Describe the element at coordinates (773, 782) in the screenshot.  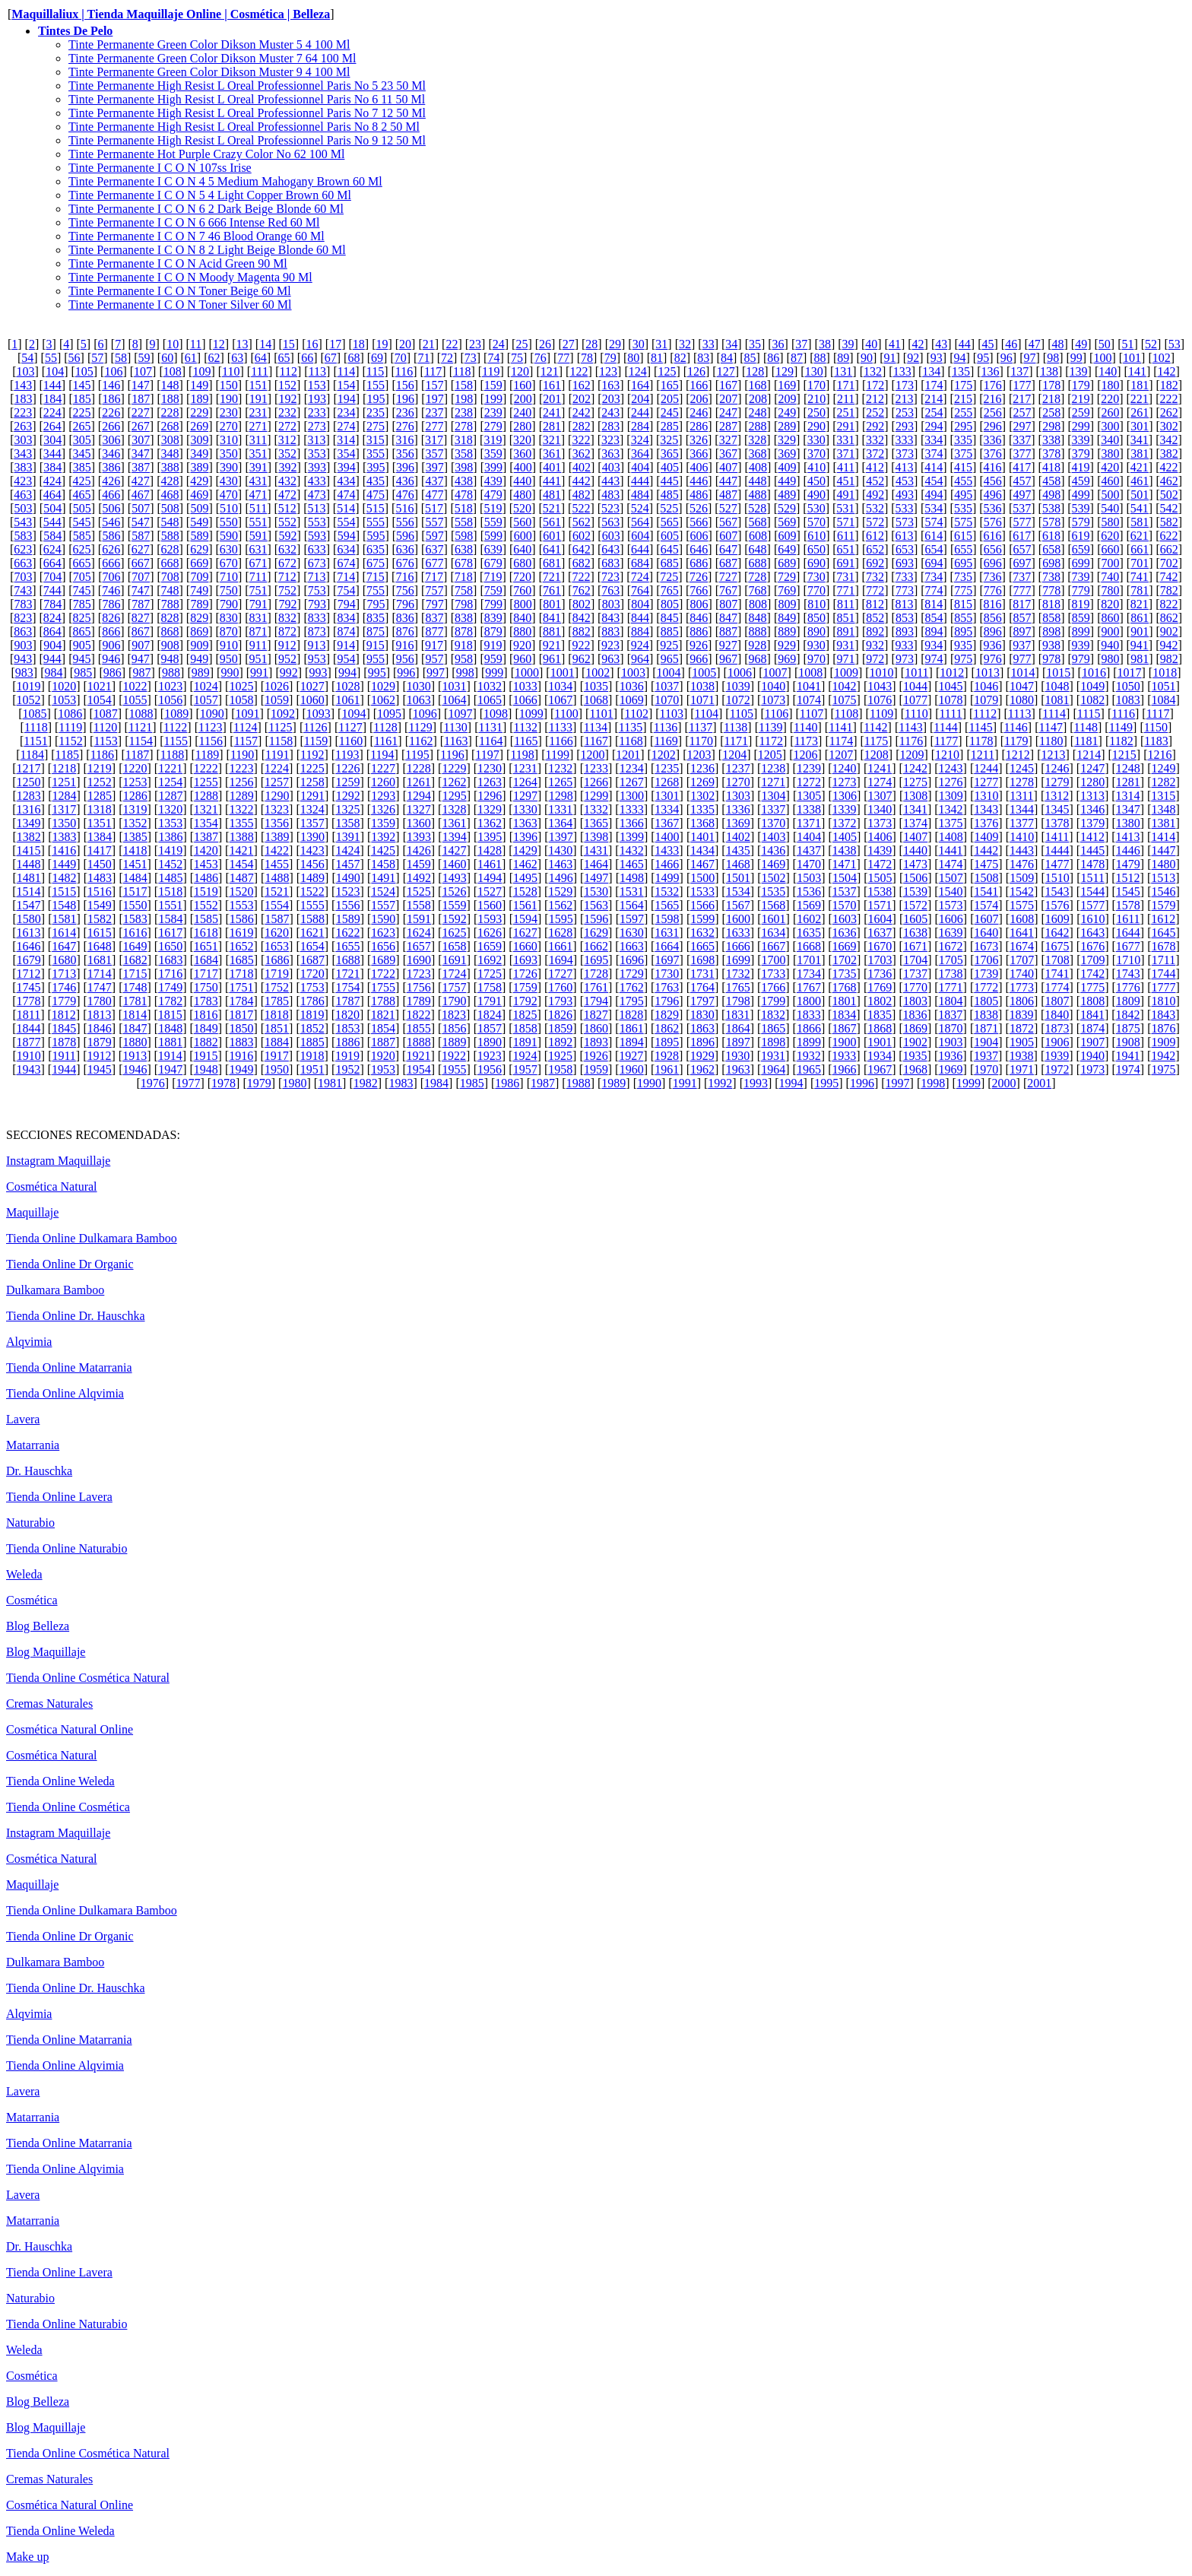
I see `1271` at that location.